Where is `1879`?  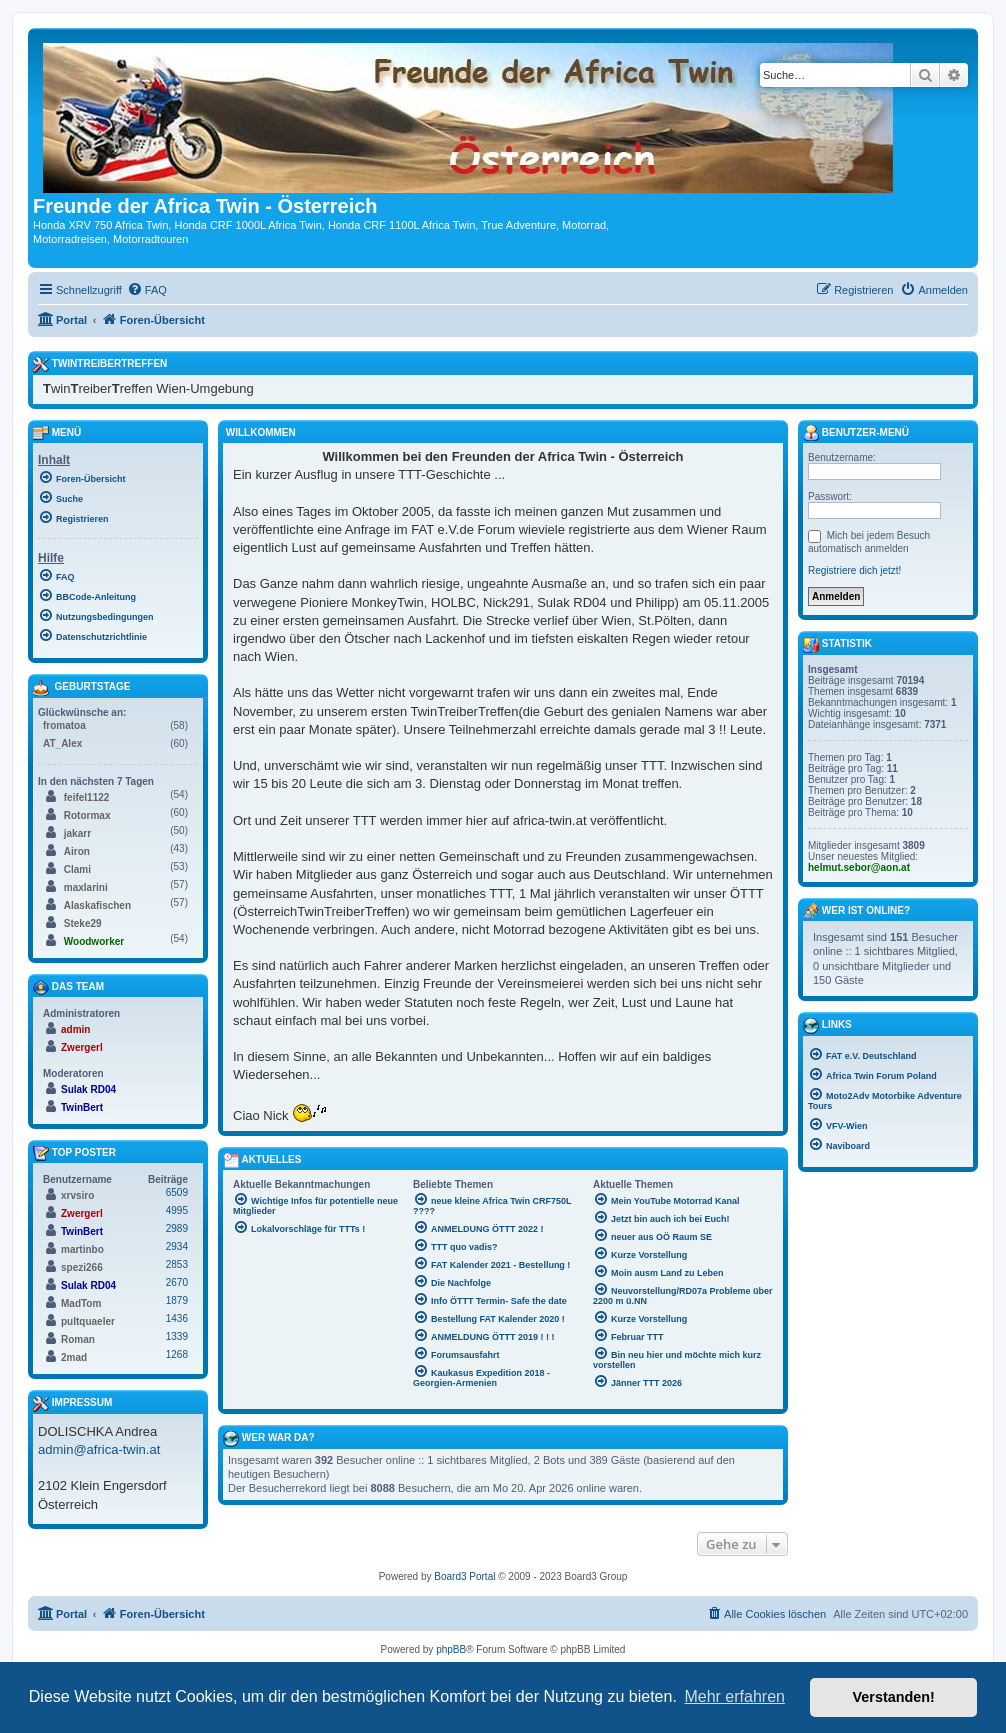
1879 is located at coordinates (177, 1300).